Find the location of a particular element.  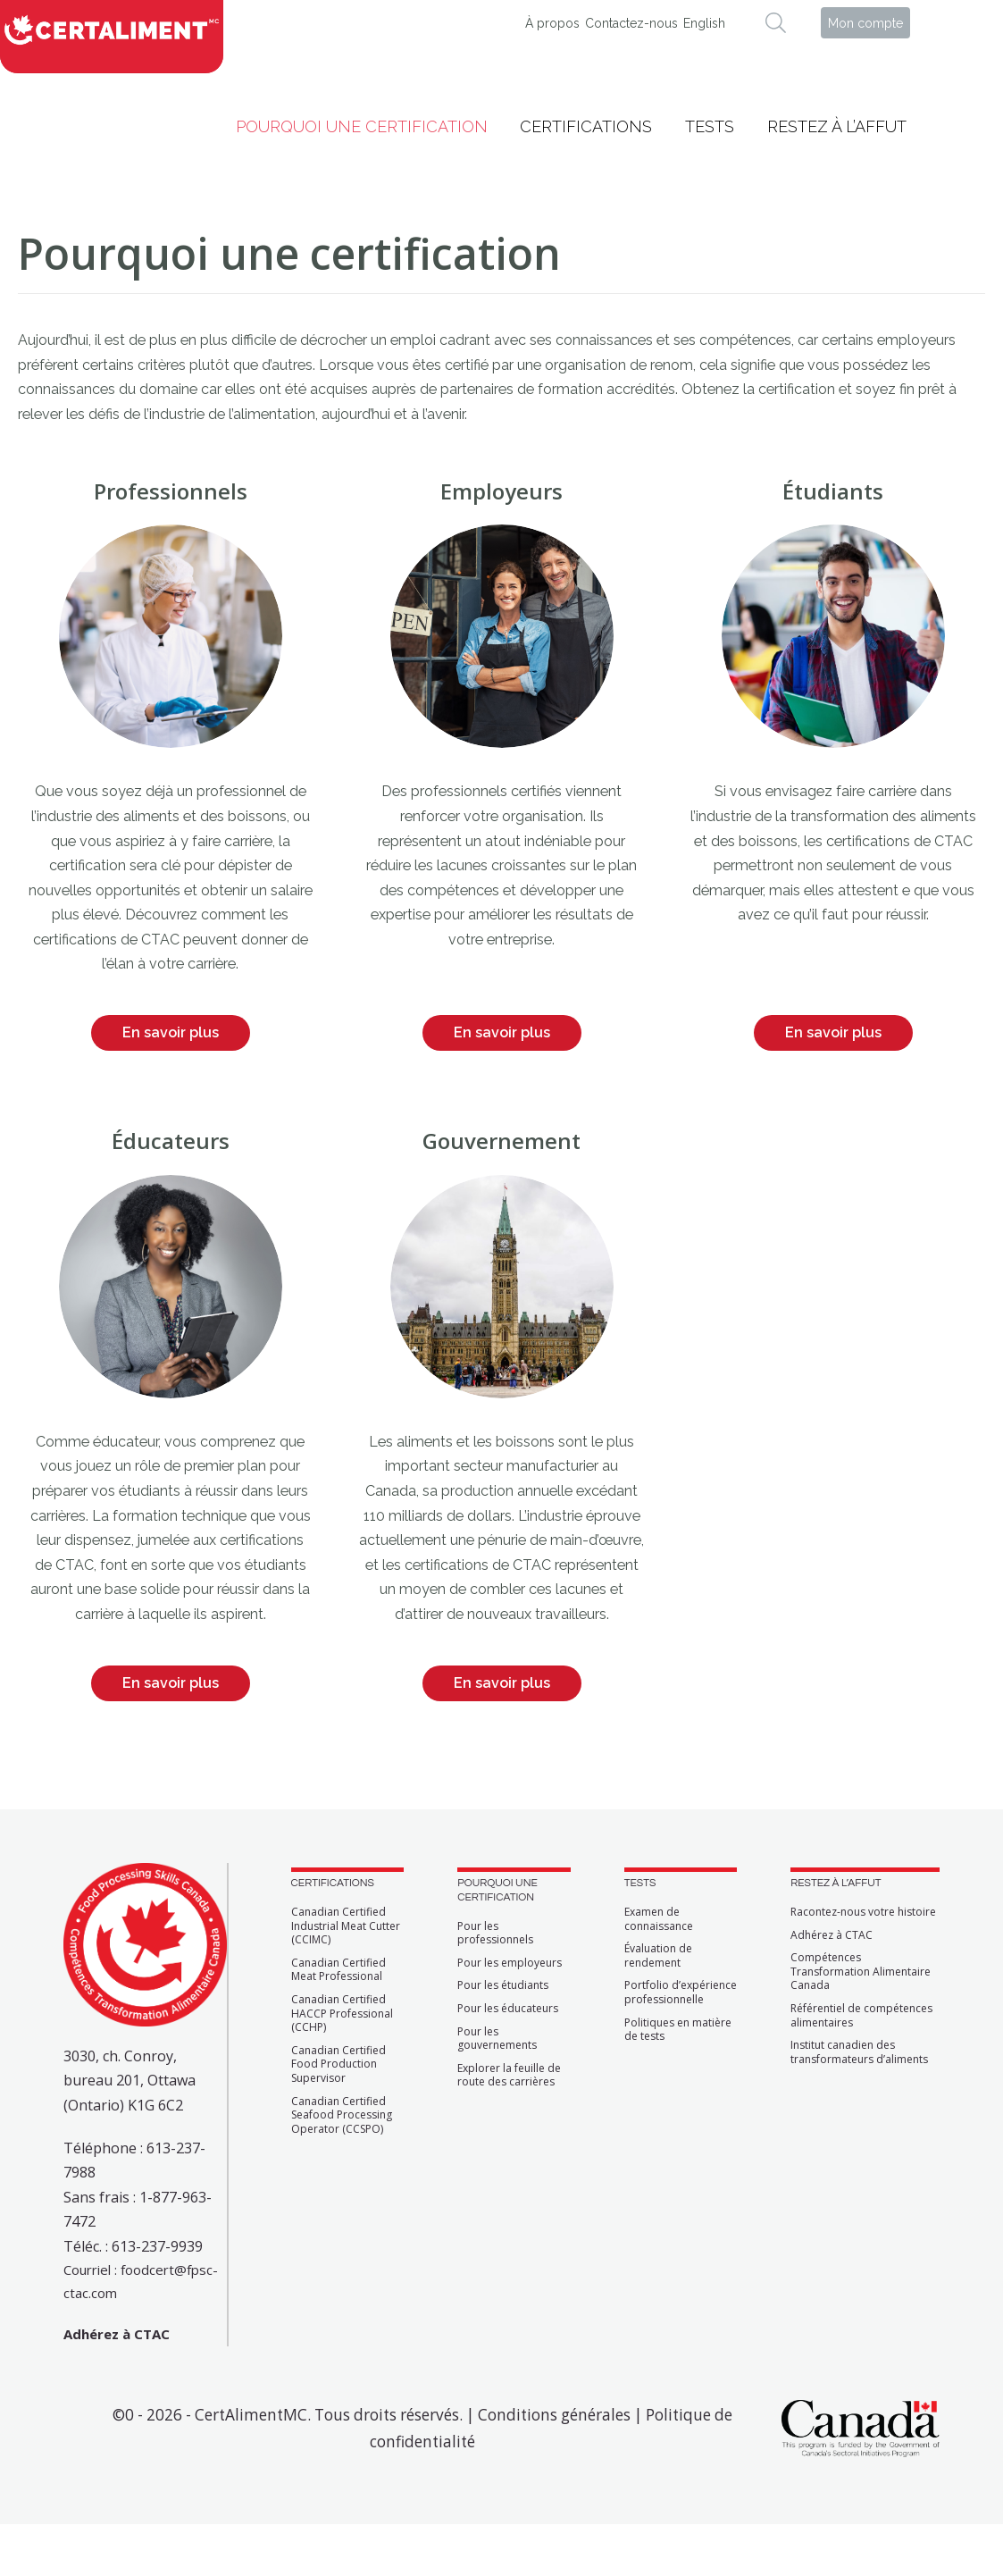

Canadian Certified Industrial Meat Cutter (CCIMC) is located at coordinates (345, 1926).